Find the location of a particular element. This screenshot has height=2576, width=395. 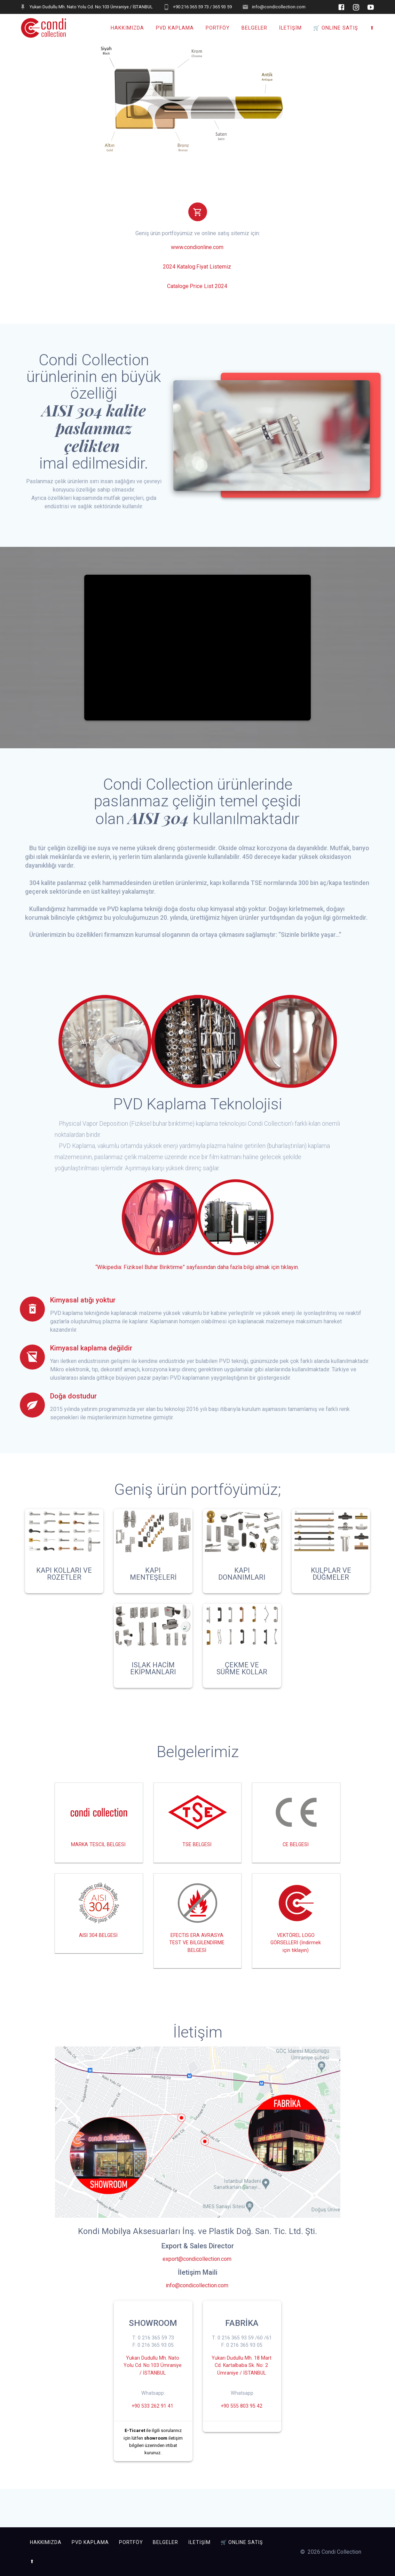

MARKA TESCİL BELGESİ is located at coordinates (98, 1853).